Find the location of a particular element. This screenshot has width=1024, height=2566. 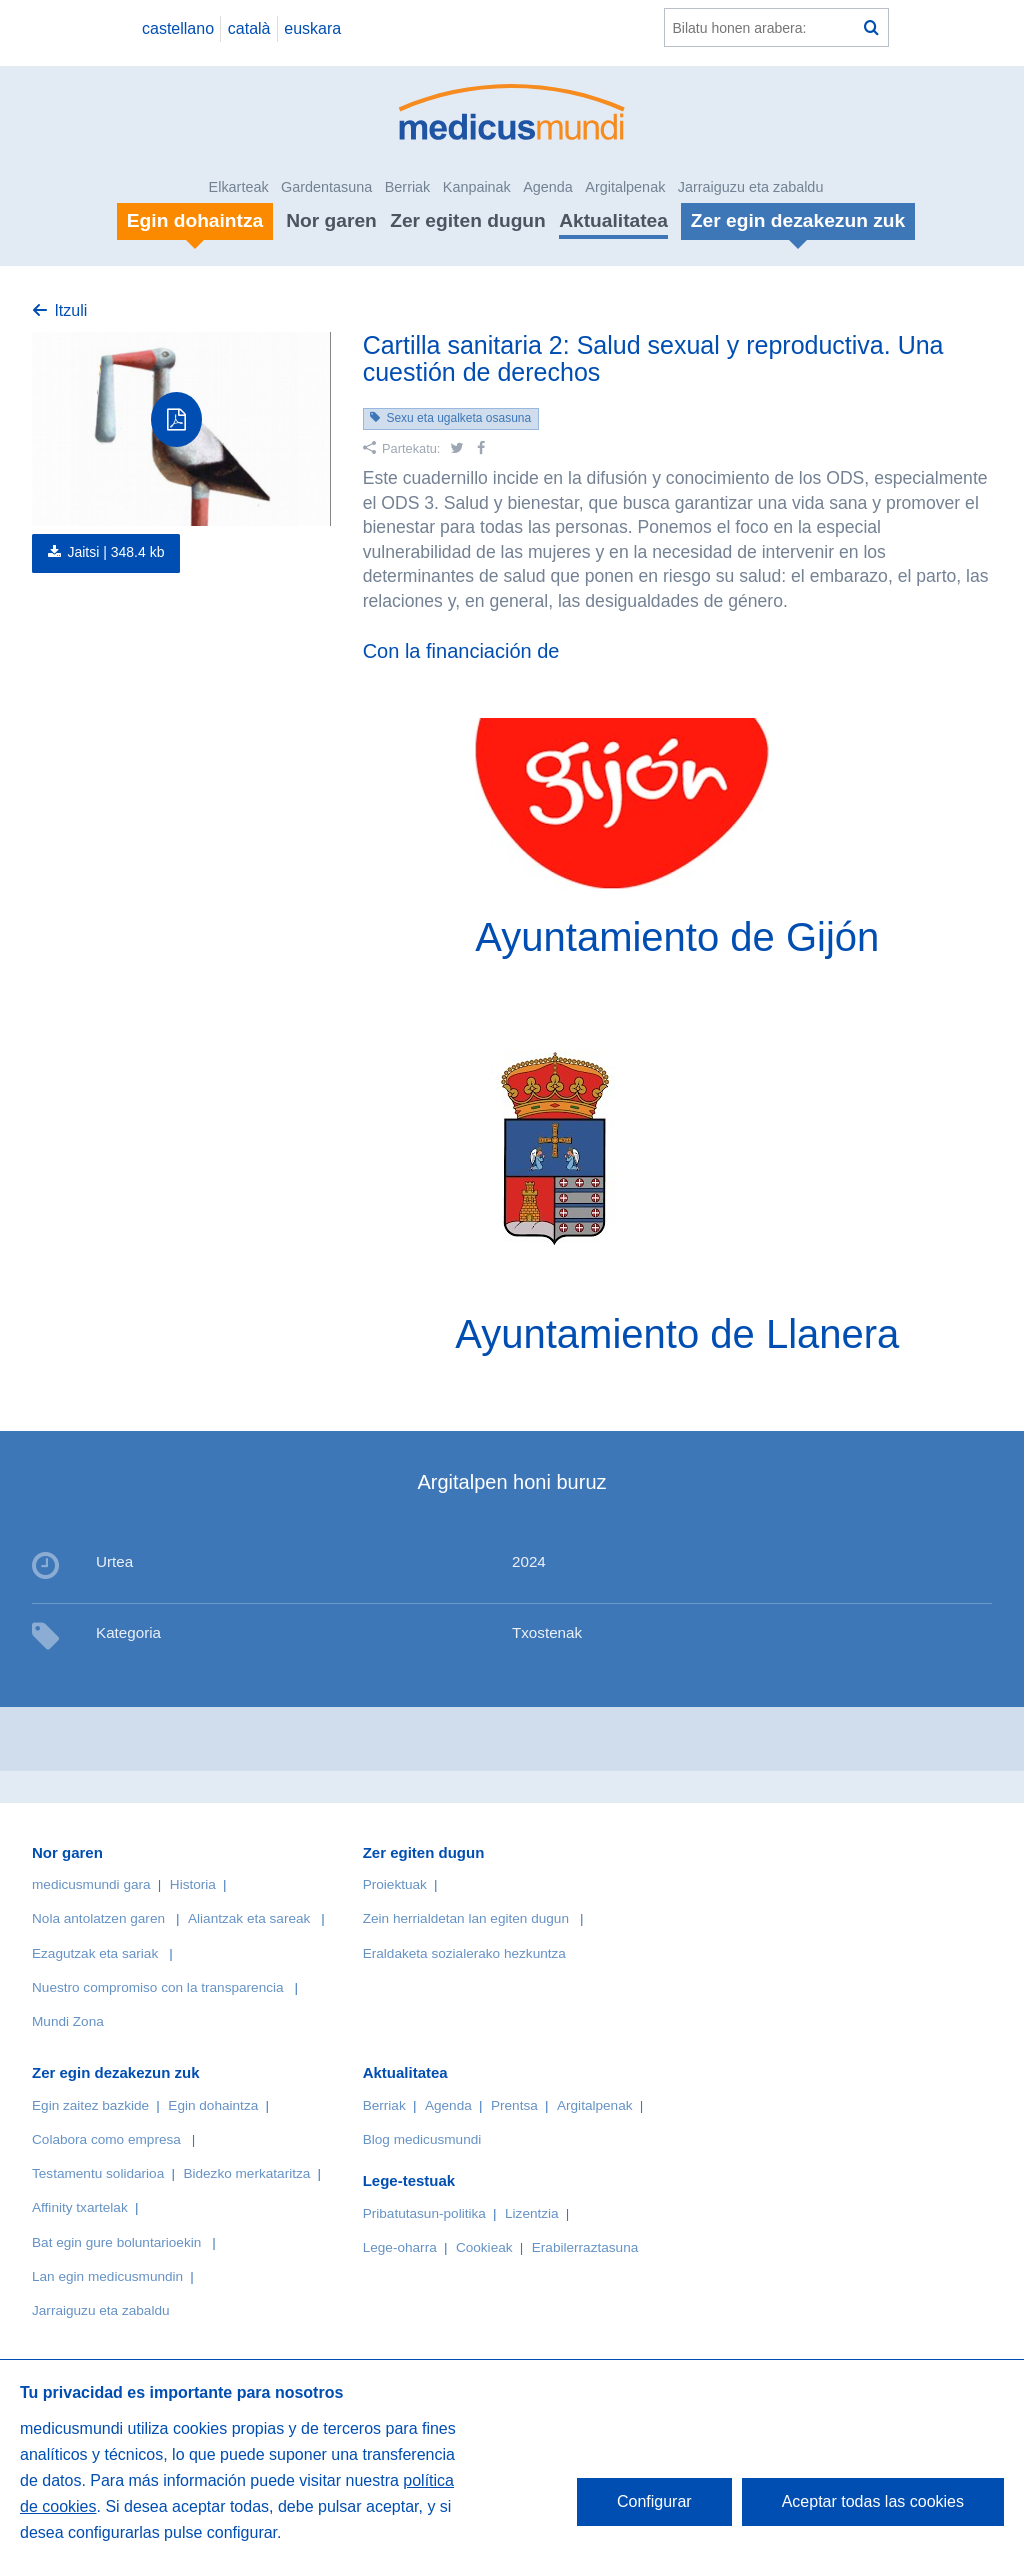

Proiektuak is located at coordinates (395, 1884).